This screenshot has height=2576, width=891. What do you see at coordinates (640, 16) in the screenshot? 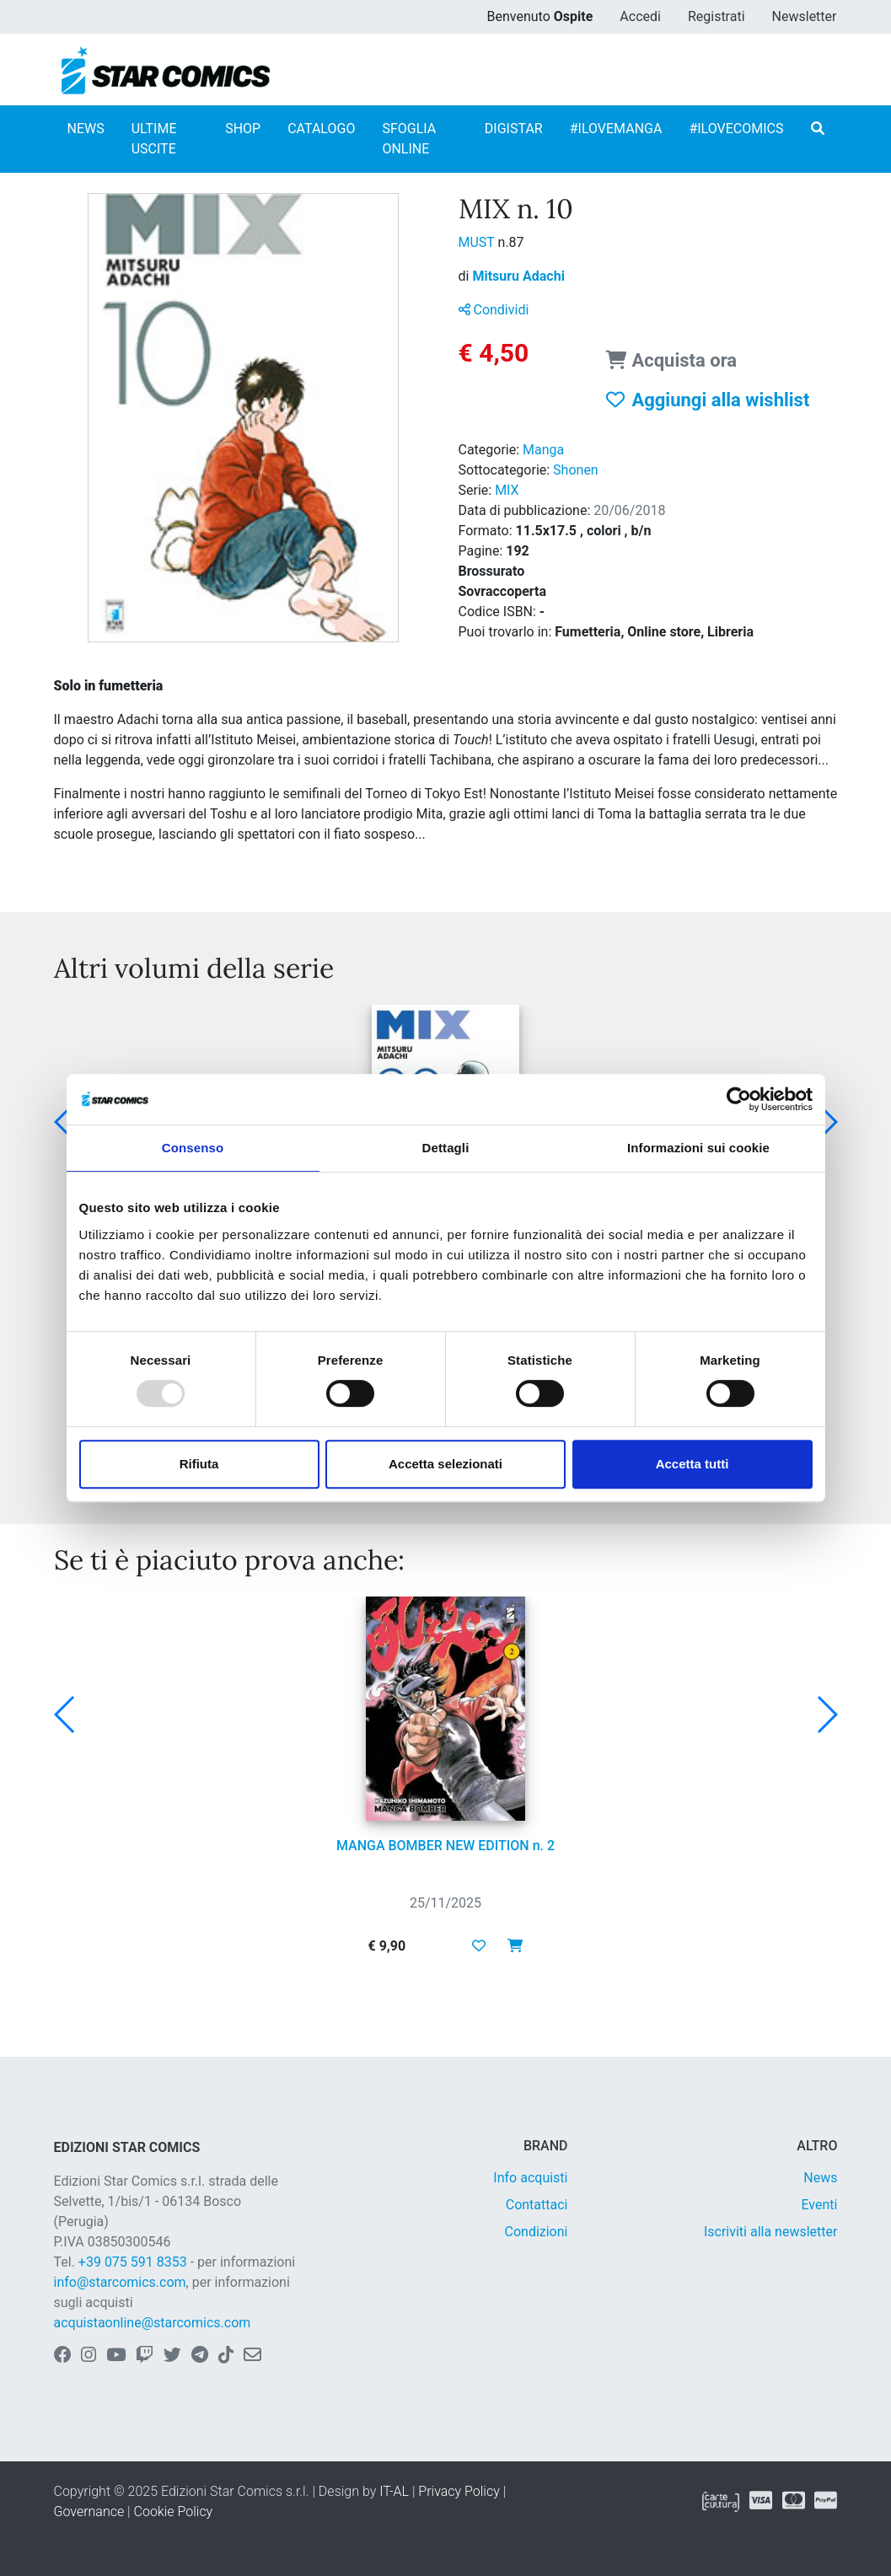
I see `Accedi` at bounding box center [640, 16].